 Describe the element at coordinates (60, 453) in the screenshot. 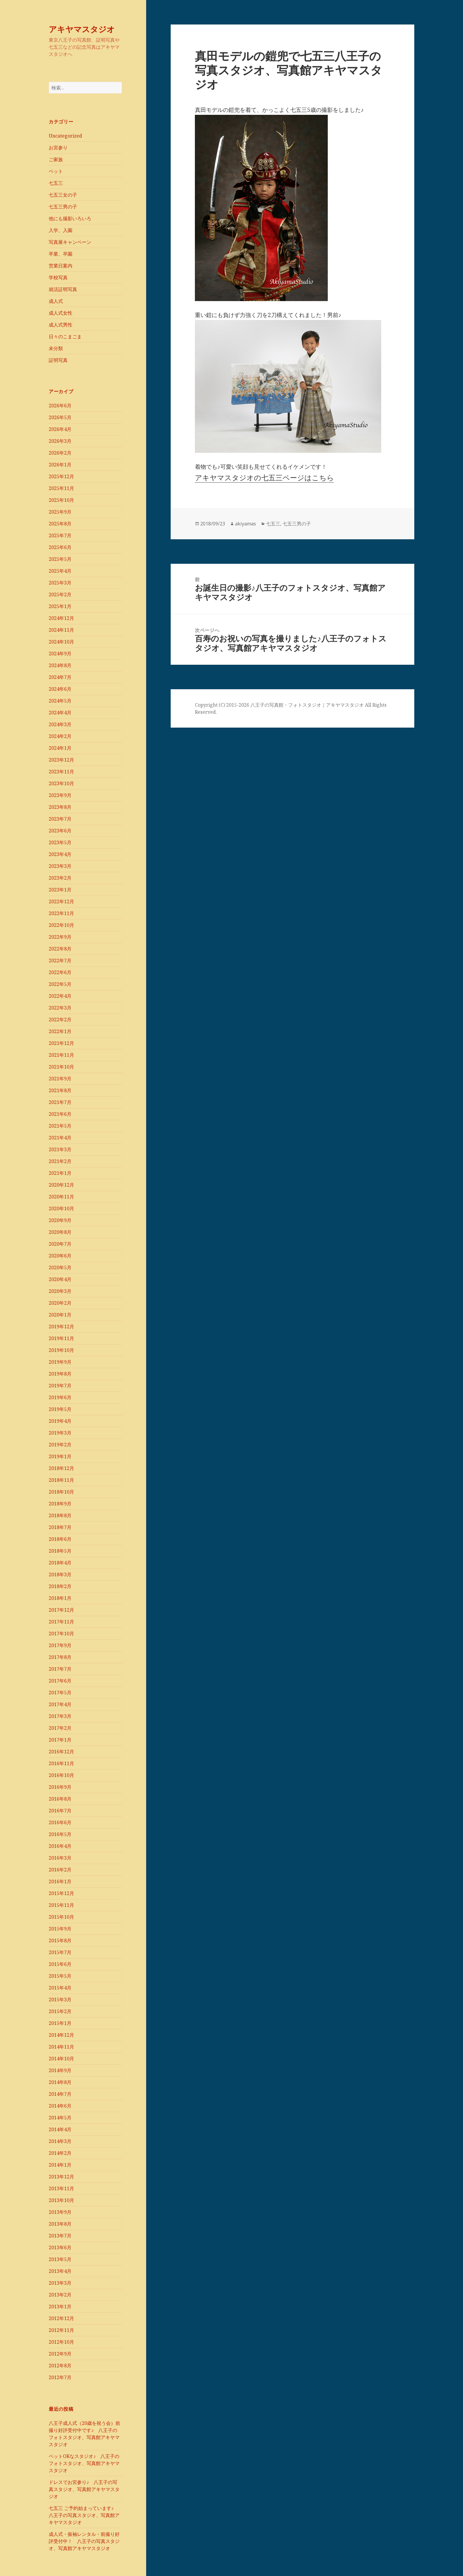

I see `2026年2月` at that location.